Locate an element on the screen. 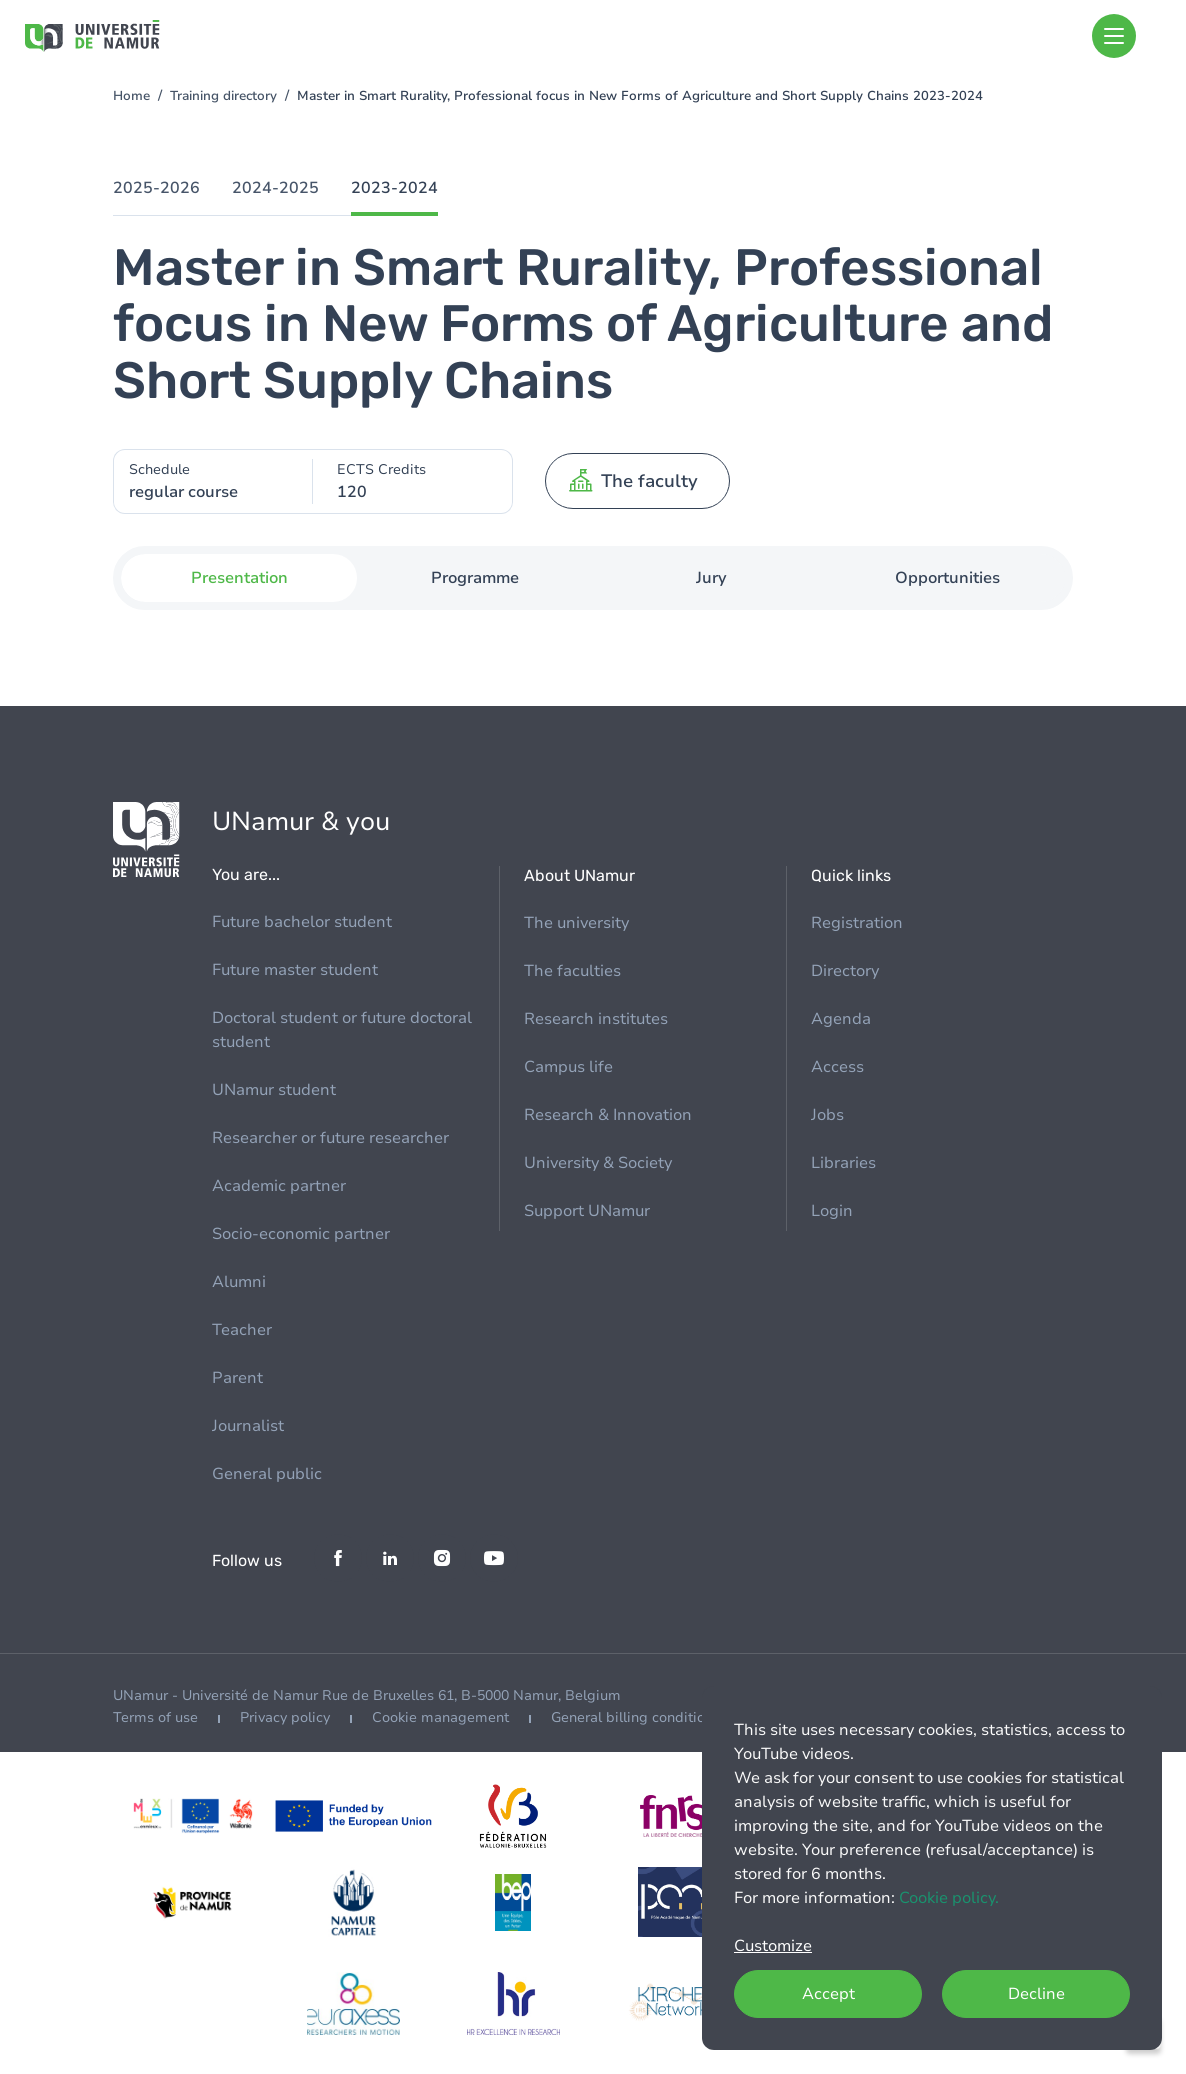  Registration is located at coordinates (857, 923).